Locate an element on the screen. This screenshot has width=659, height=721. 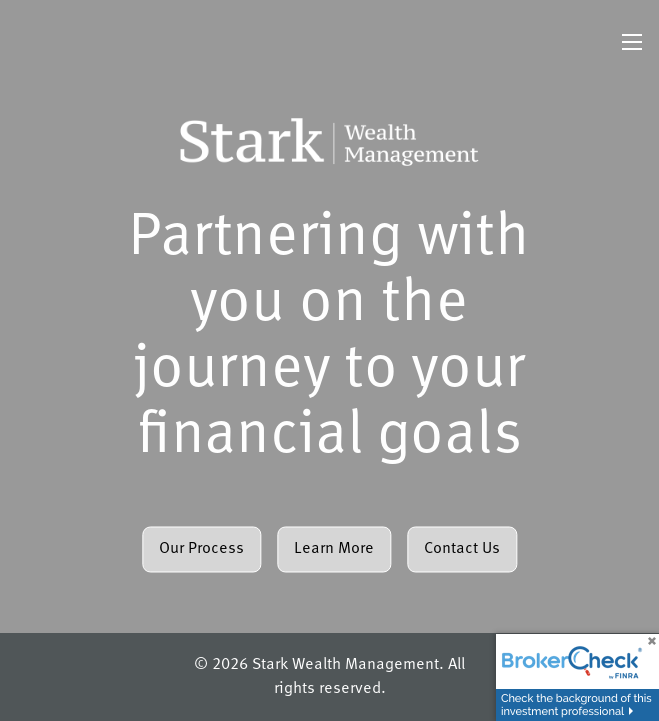
Learn More is located at coordinates (334, 549).